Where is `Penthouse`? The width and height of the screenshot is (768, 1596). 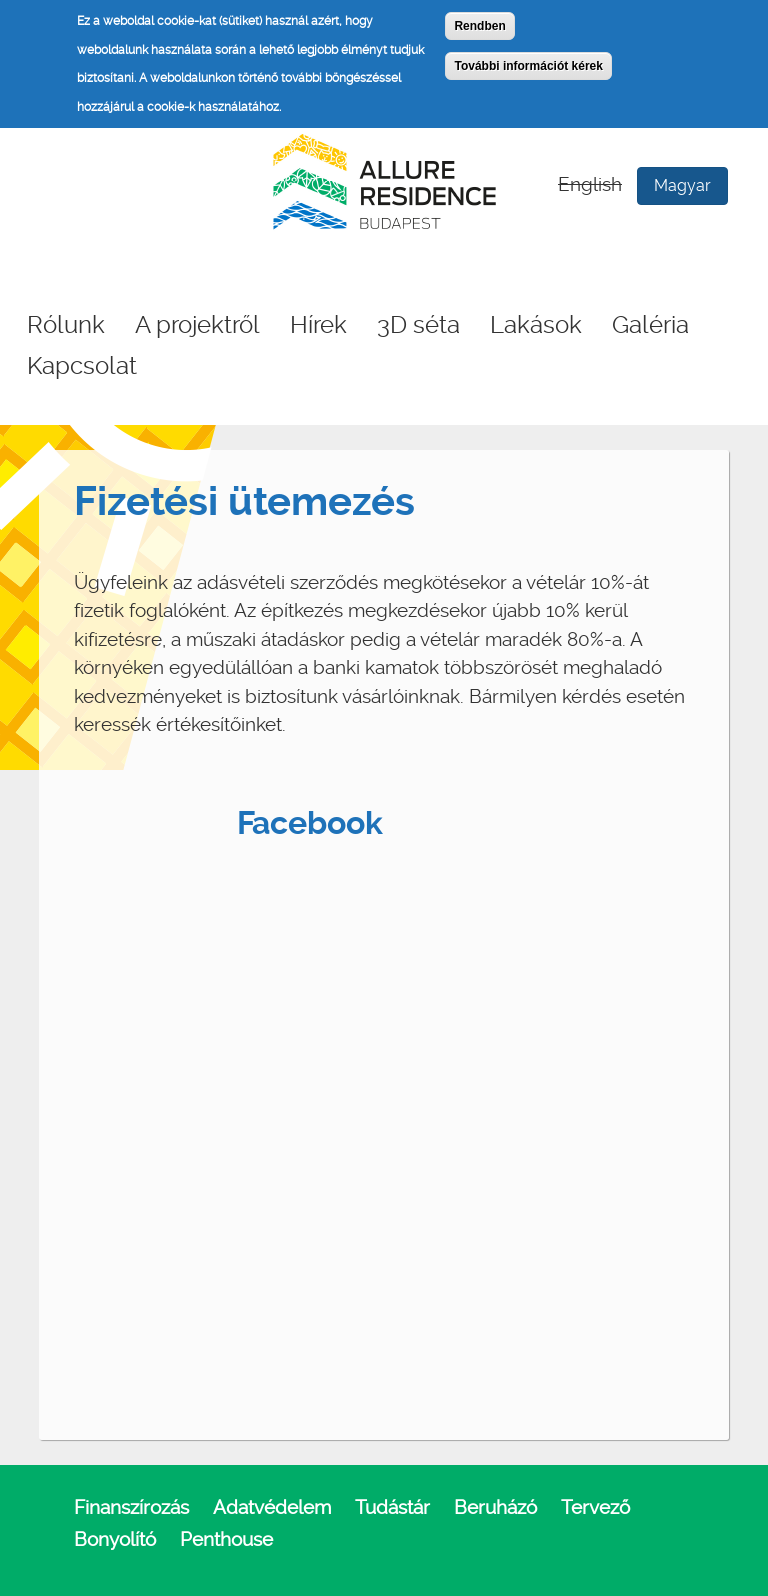 Penthouse is located at coordinates (226, 1539).